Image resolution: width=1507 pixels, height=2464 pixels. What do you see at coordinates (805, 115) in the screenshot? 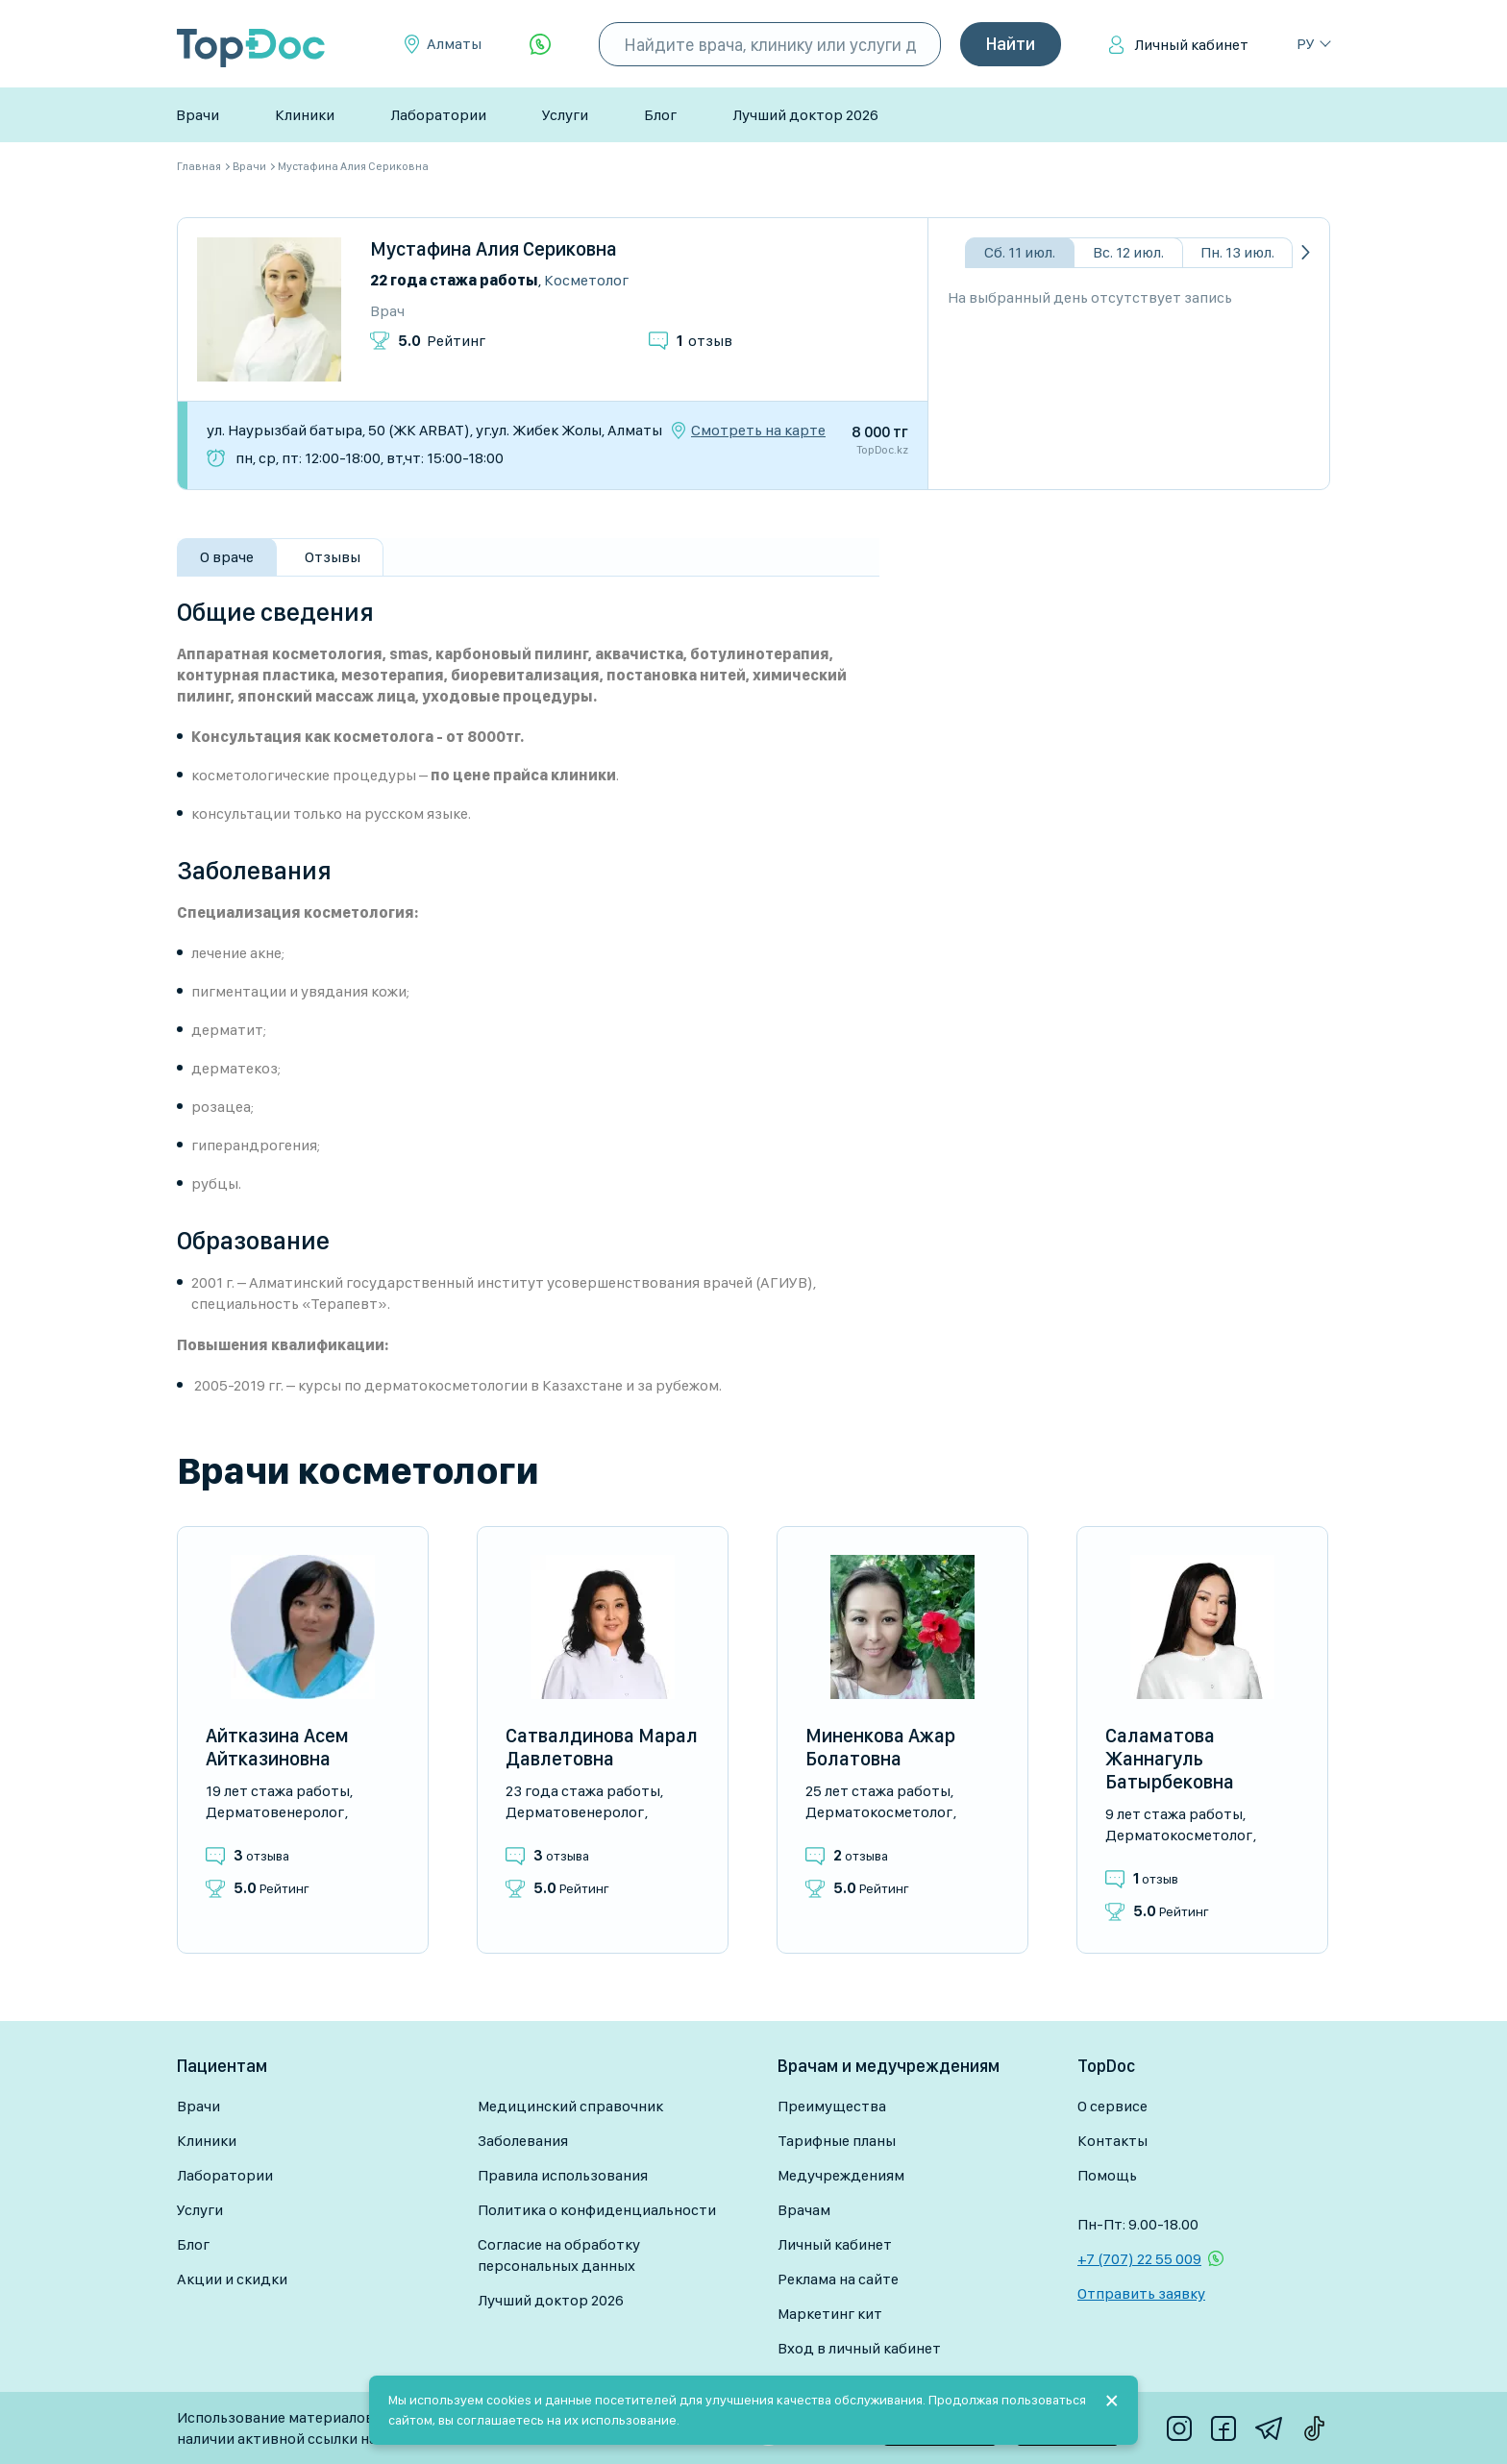
I see `Лучший доктор 2026` at bounding box center [805, 115].